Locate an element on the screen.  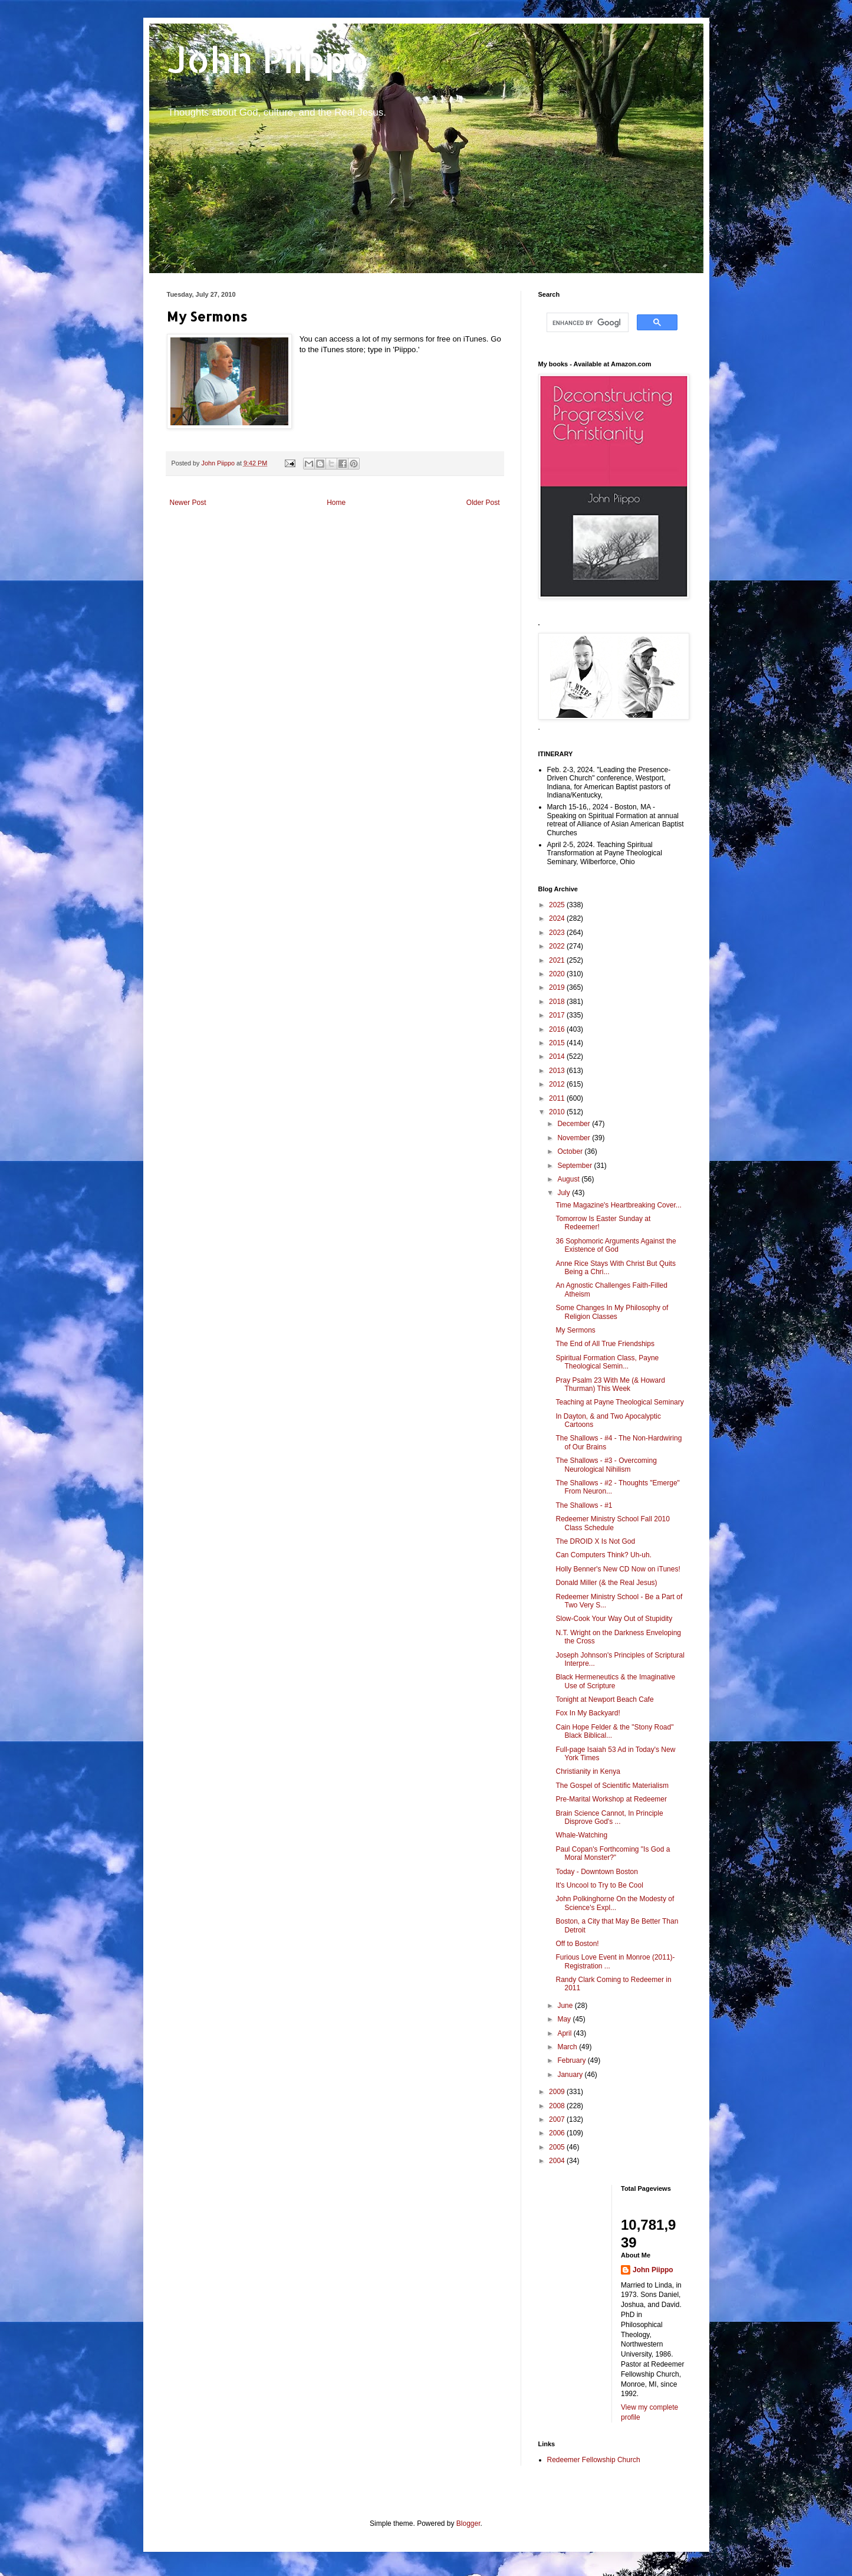
36 Sophomoric Arguments Against the Existence of God is located at coordinates (615, 1245).